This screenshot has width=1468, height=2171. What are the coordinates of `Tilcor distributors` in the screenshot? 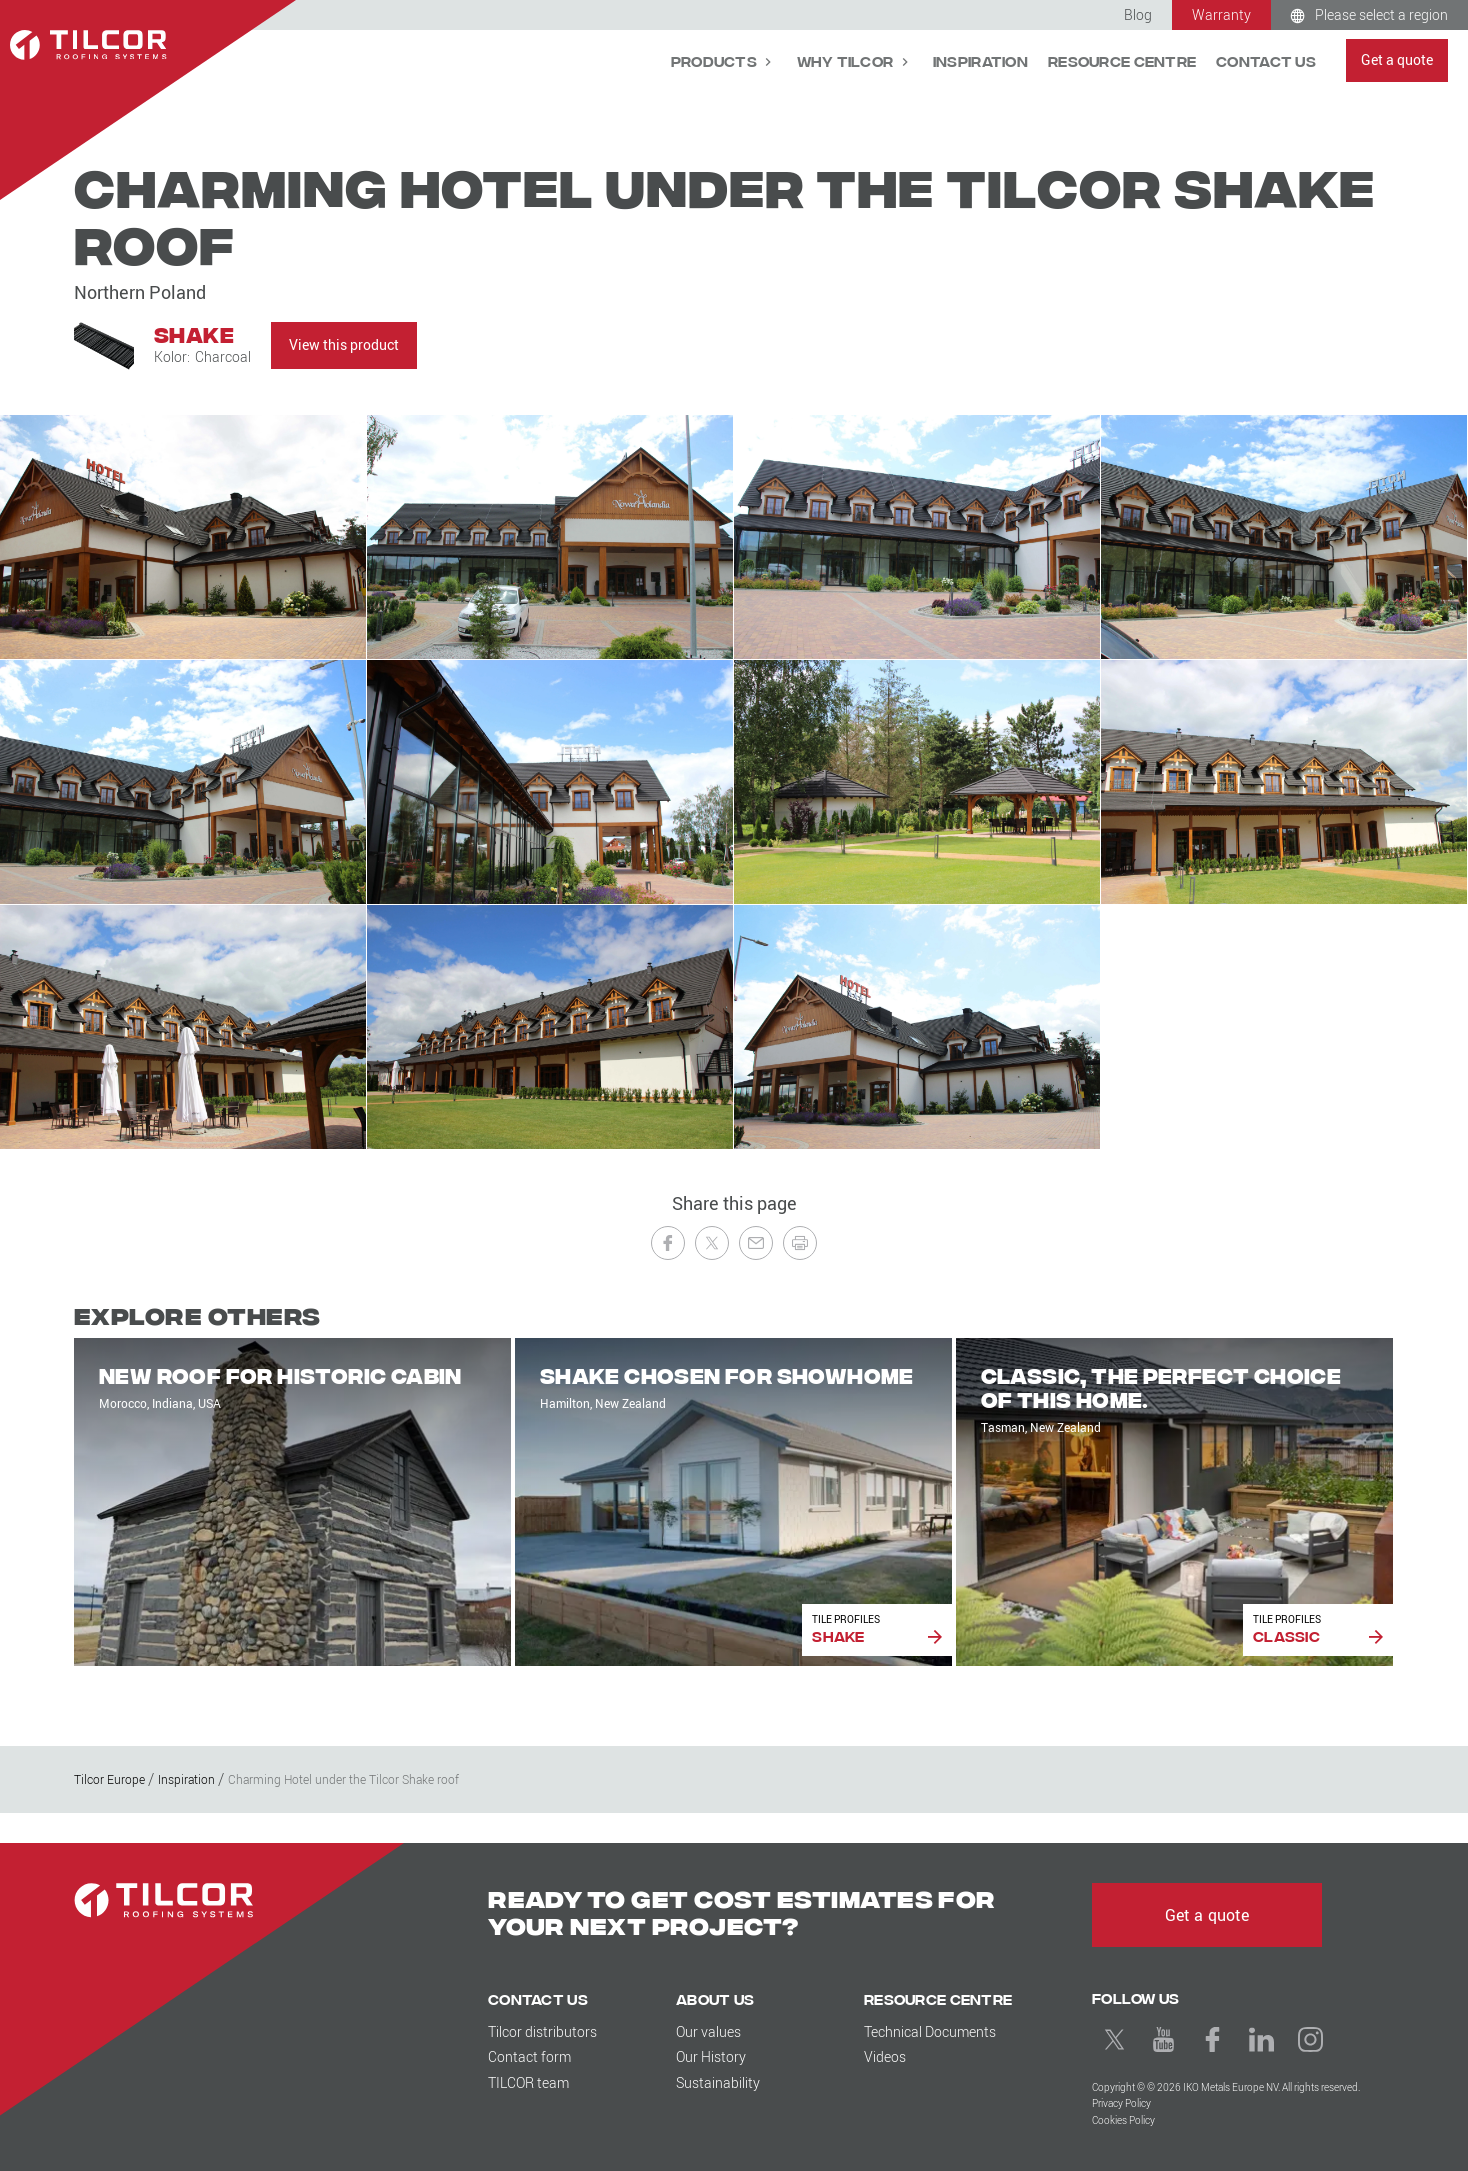 It's located at (542, 2031).